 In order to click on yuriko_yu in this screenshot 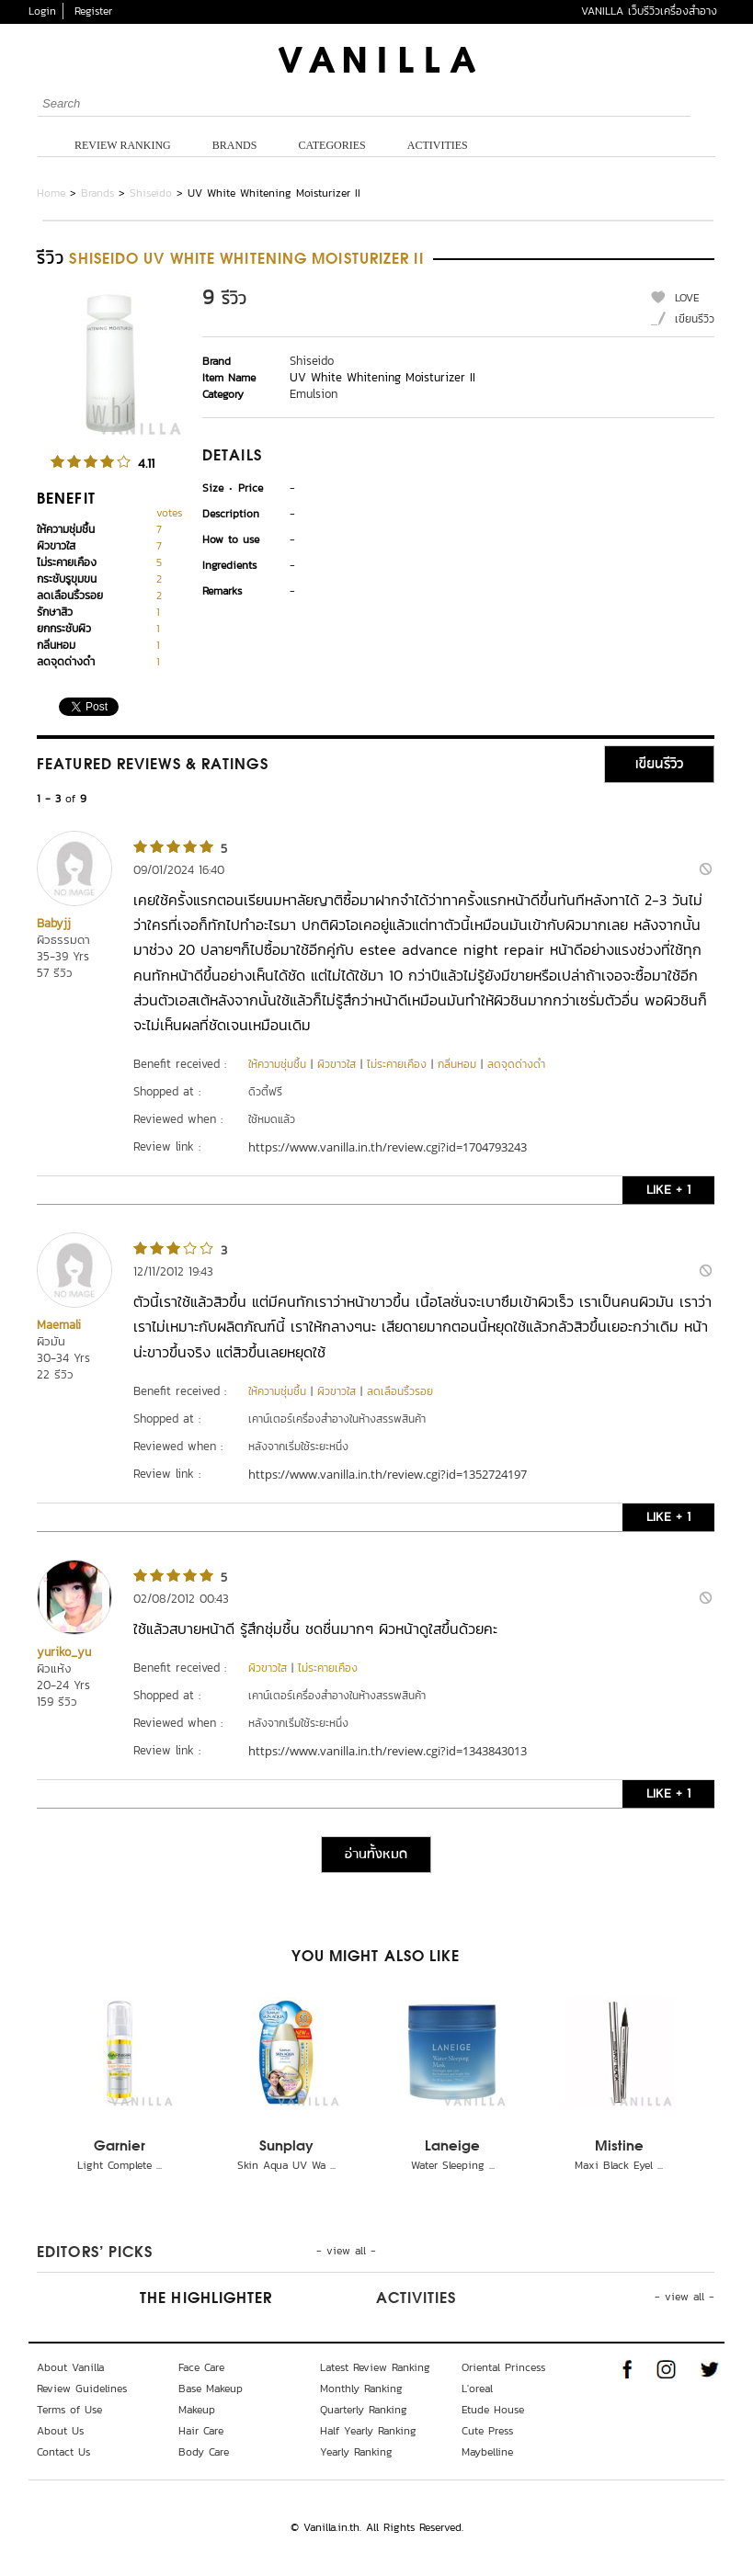, I will do `click(64, 1652)`.